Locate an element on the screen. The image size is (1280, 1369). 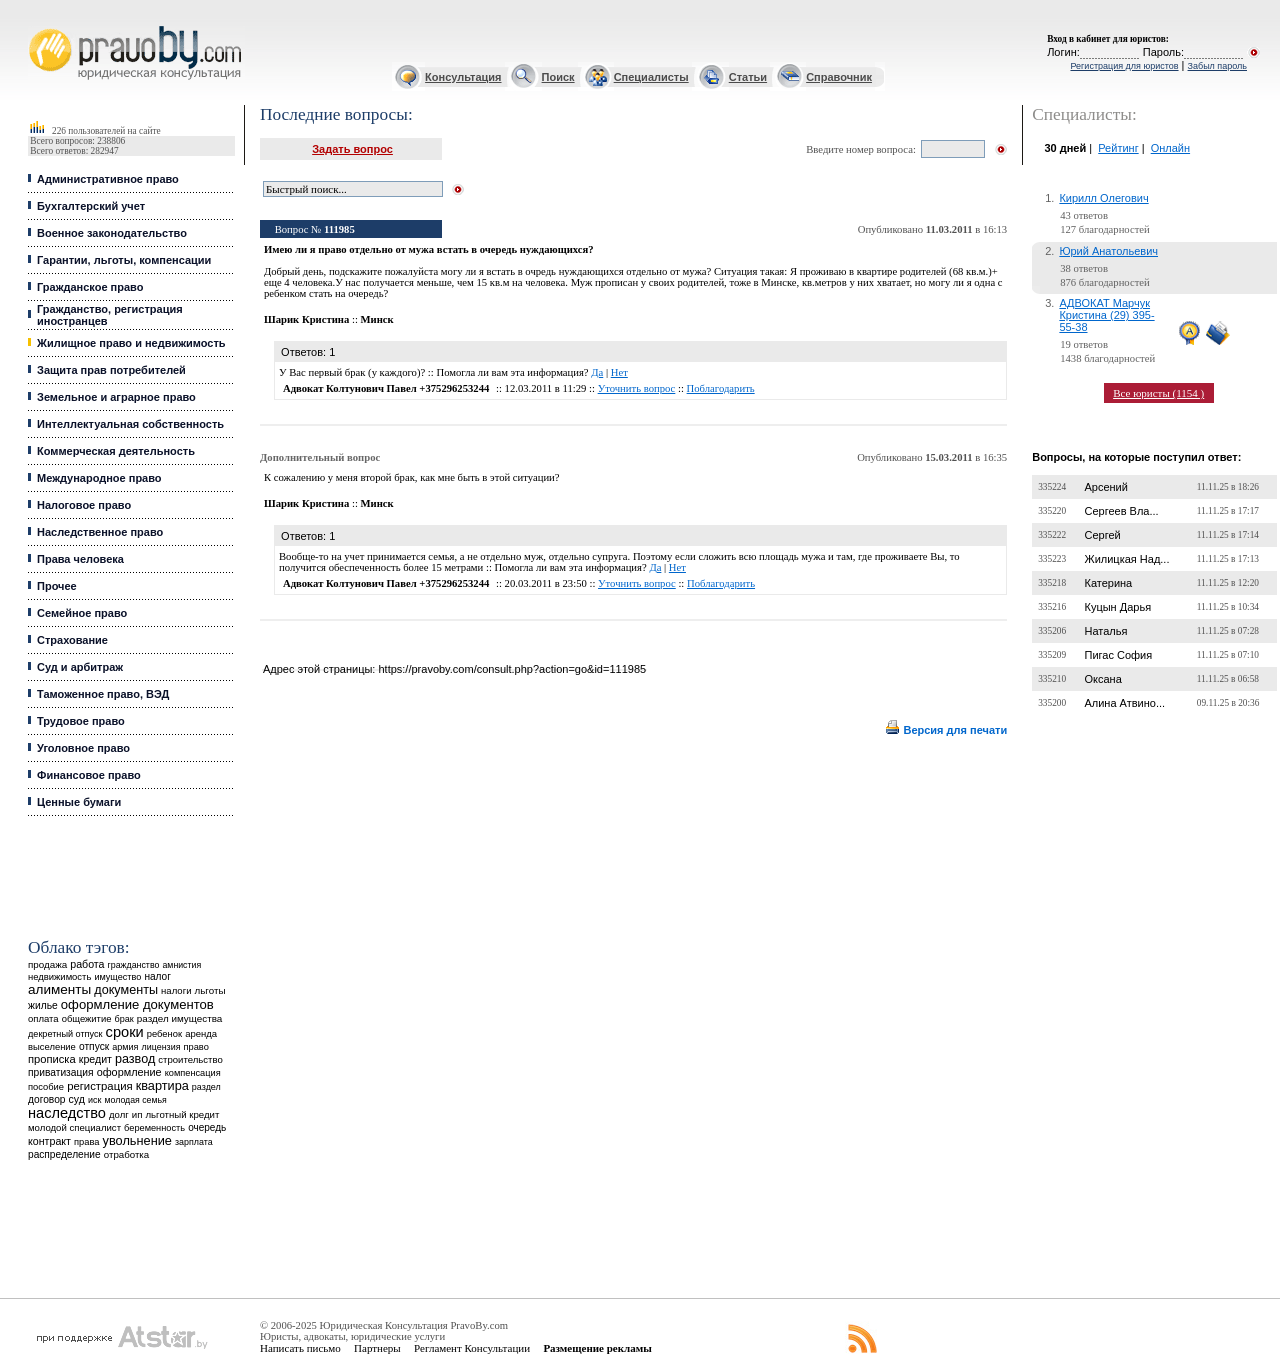
Жилицкая Над... is located at coordinates (1126, 559).